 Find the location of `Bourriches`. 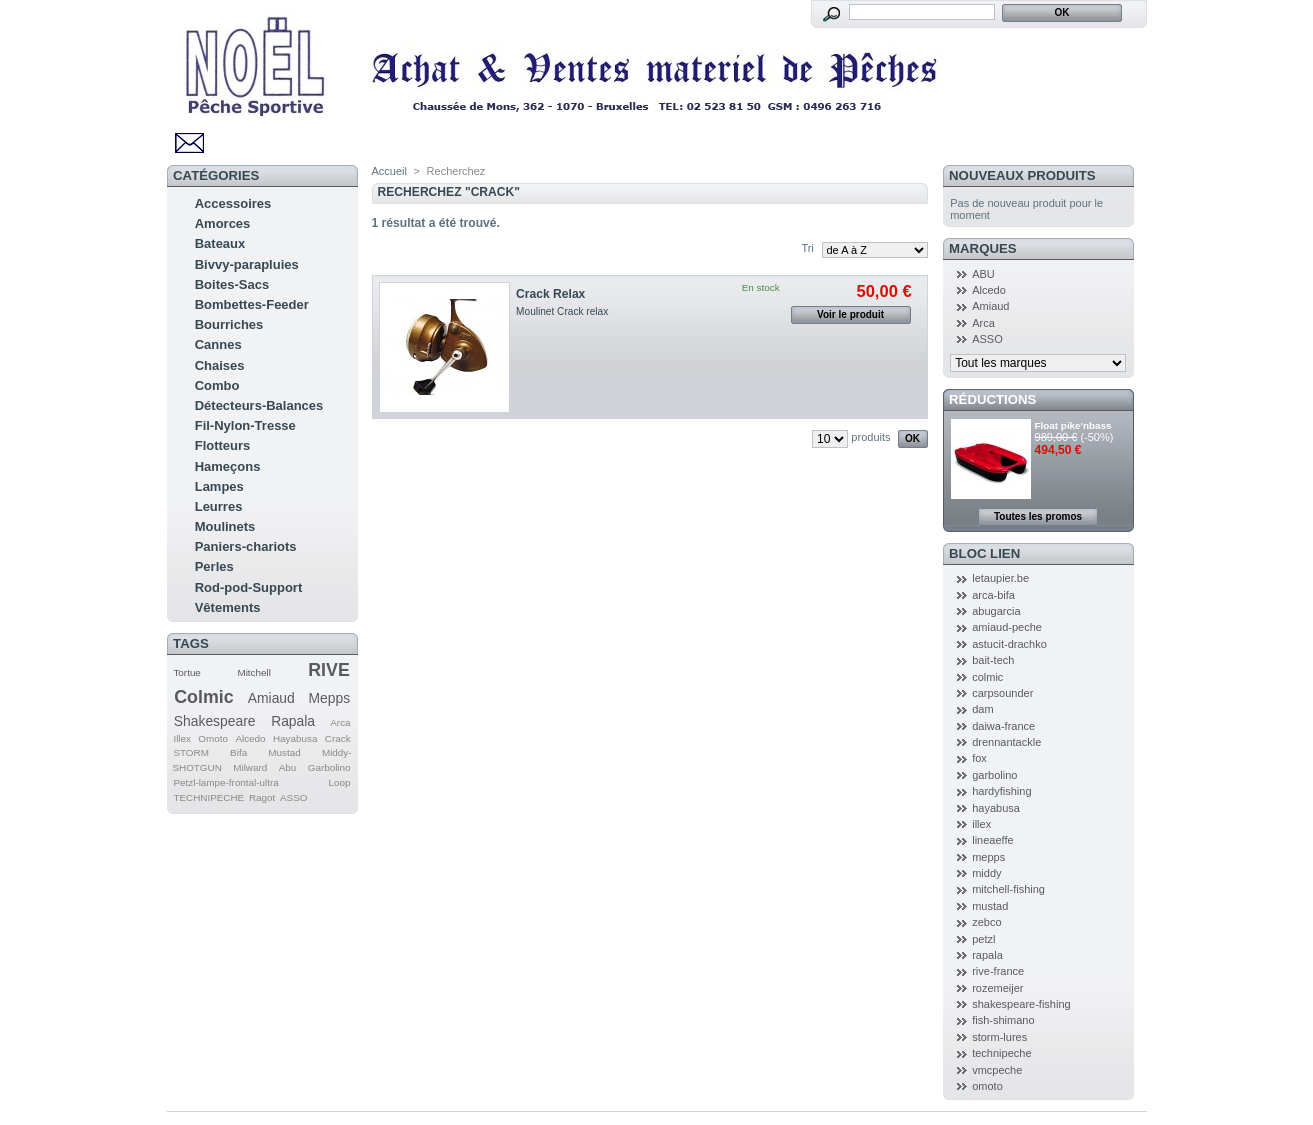

Bourriches is located at coordinates (229, 324).